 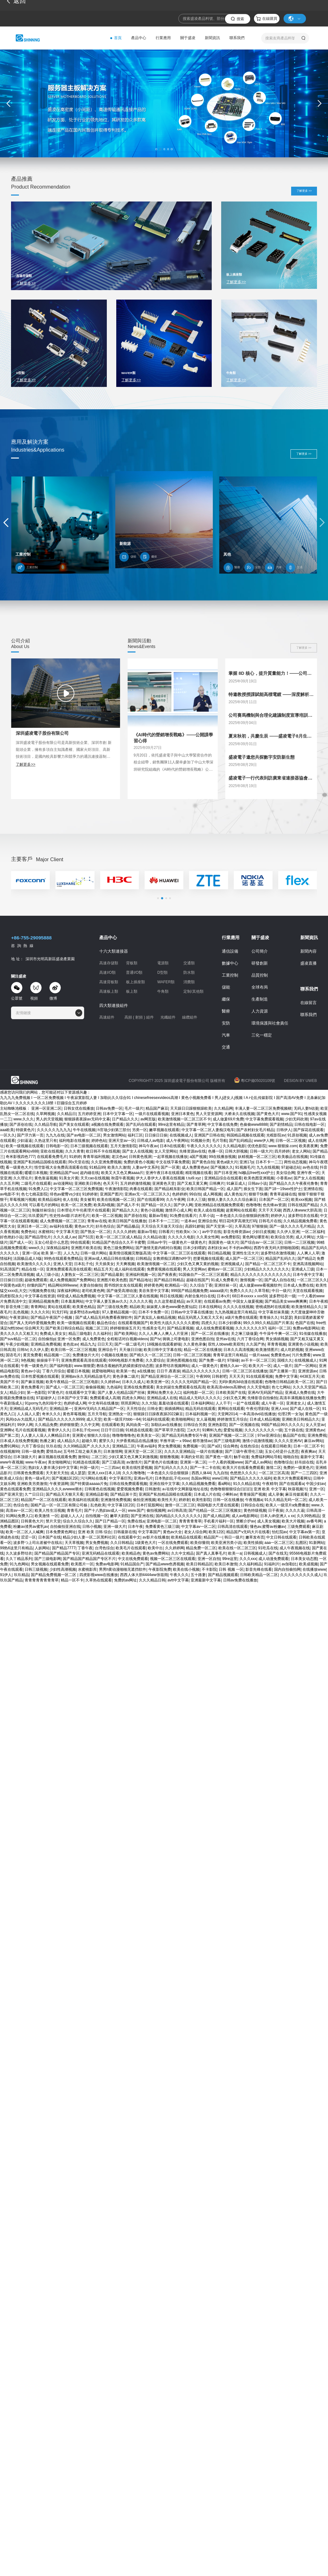 What do you see at coordinates (155, 1537) in the screenshot?
I see `av影片在线播放` at bounding box center [155, 1537].